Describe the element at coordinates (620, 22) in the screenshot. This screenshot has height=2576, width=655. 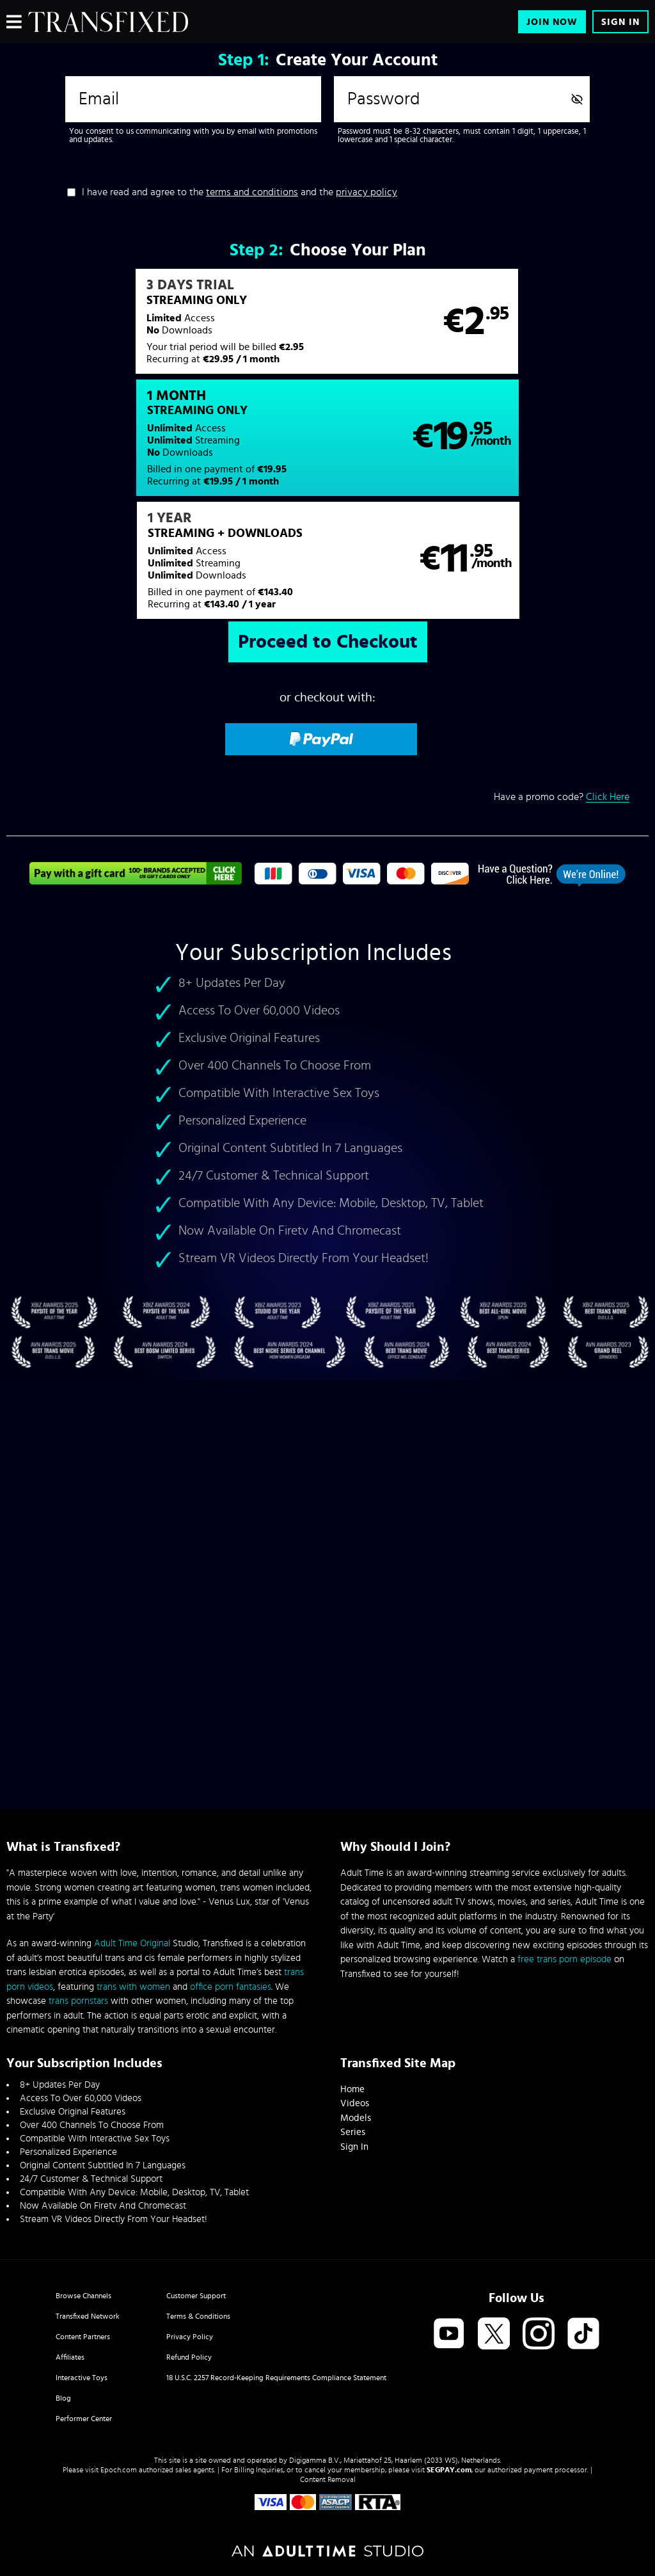
I see `Sign In` at that location.